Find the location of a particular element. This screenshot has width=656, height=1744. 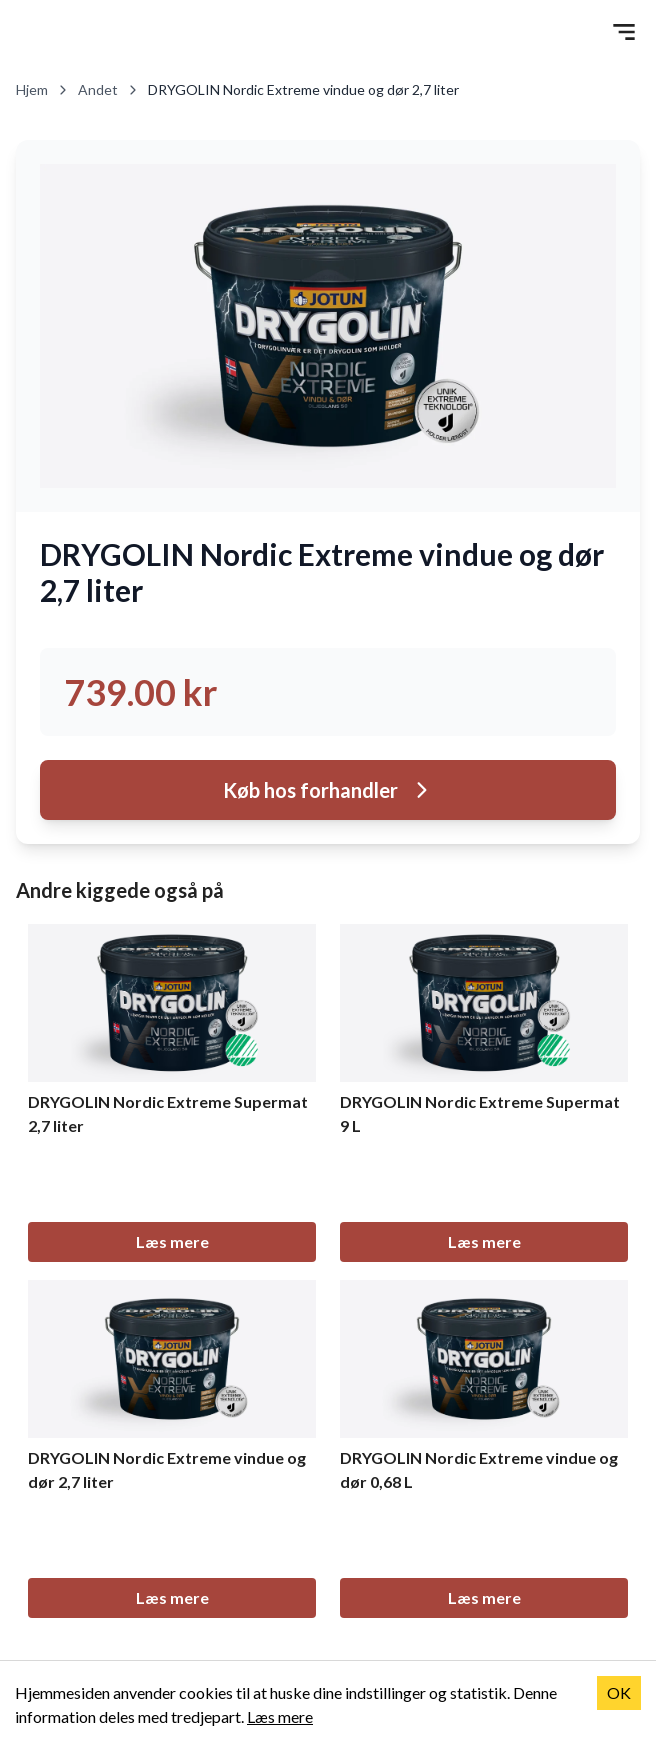

Læs mere is located at coordinates (172, 1241).